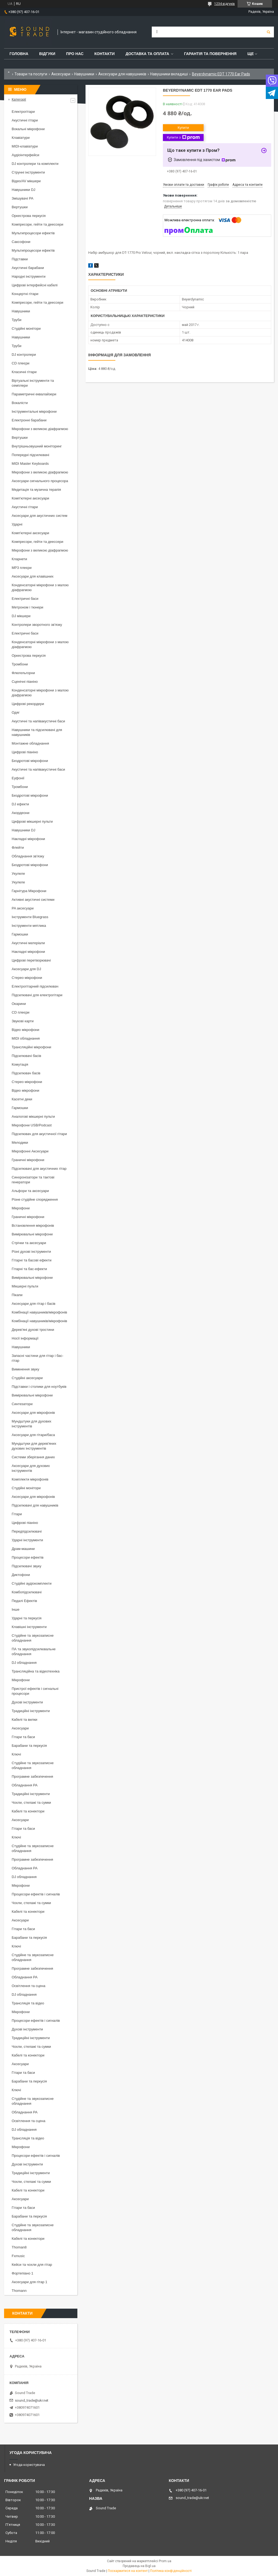  I want to click on Касетні деки, so click(22, 1099).